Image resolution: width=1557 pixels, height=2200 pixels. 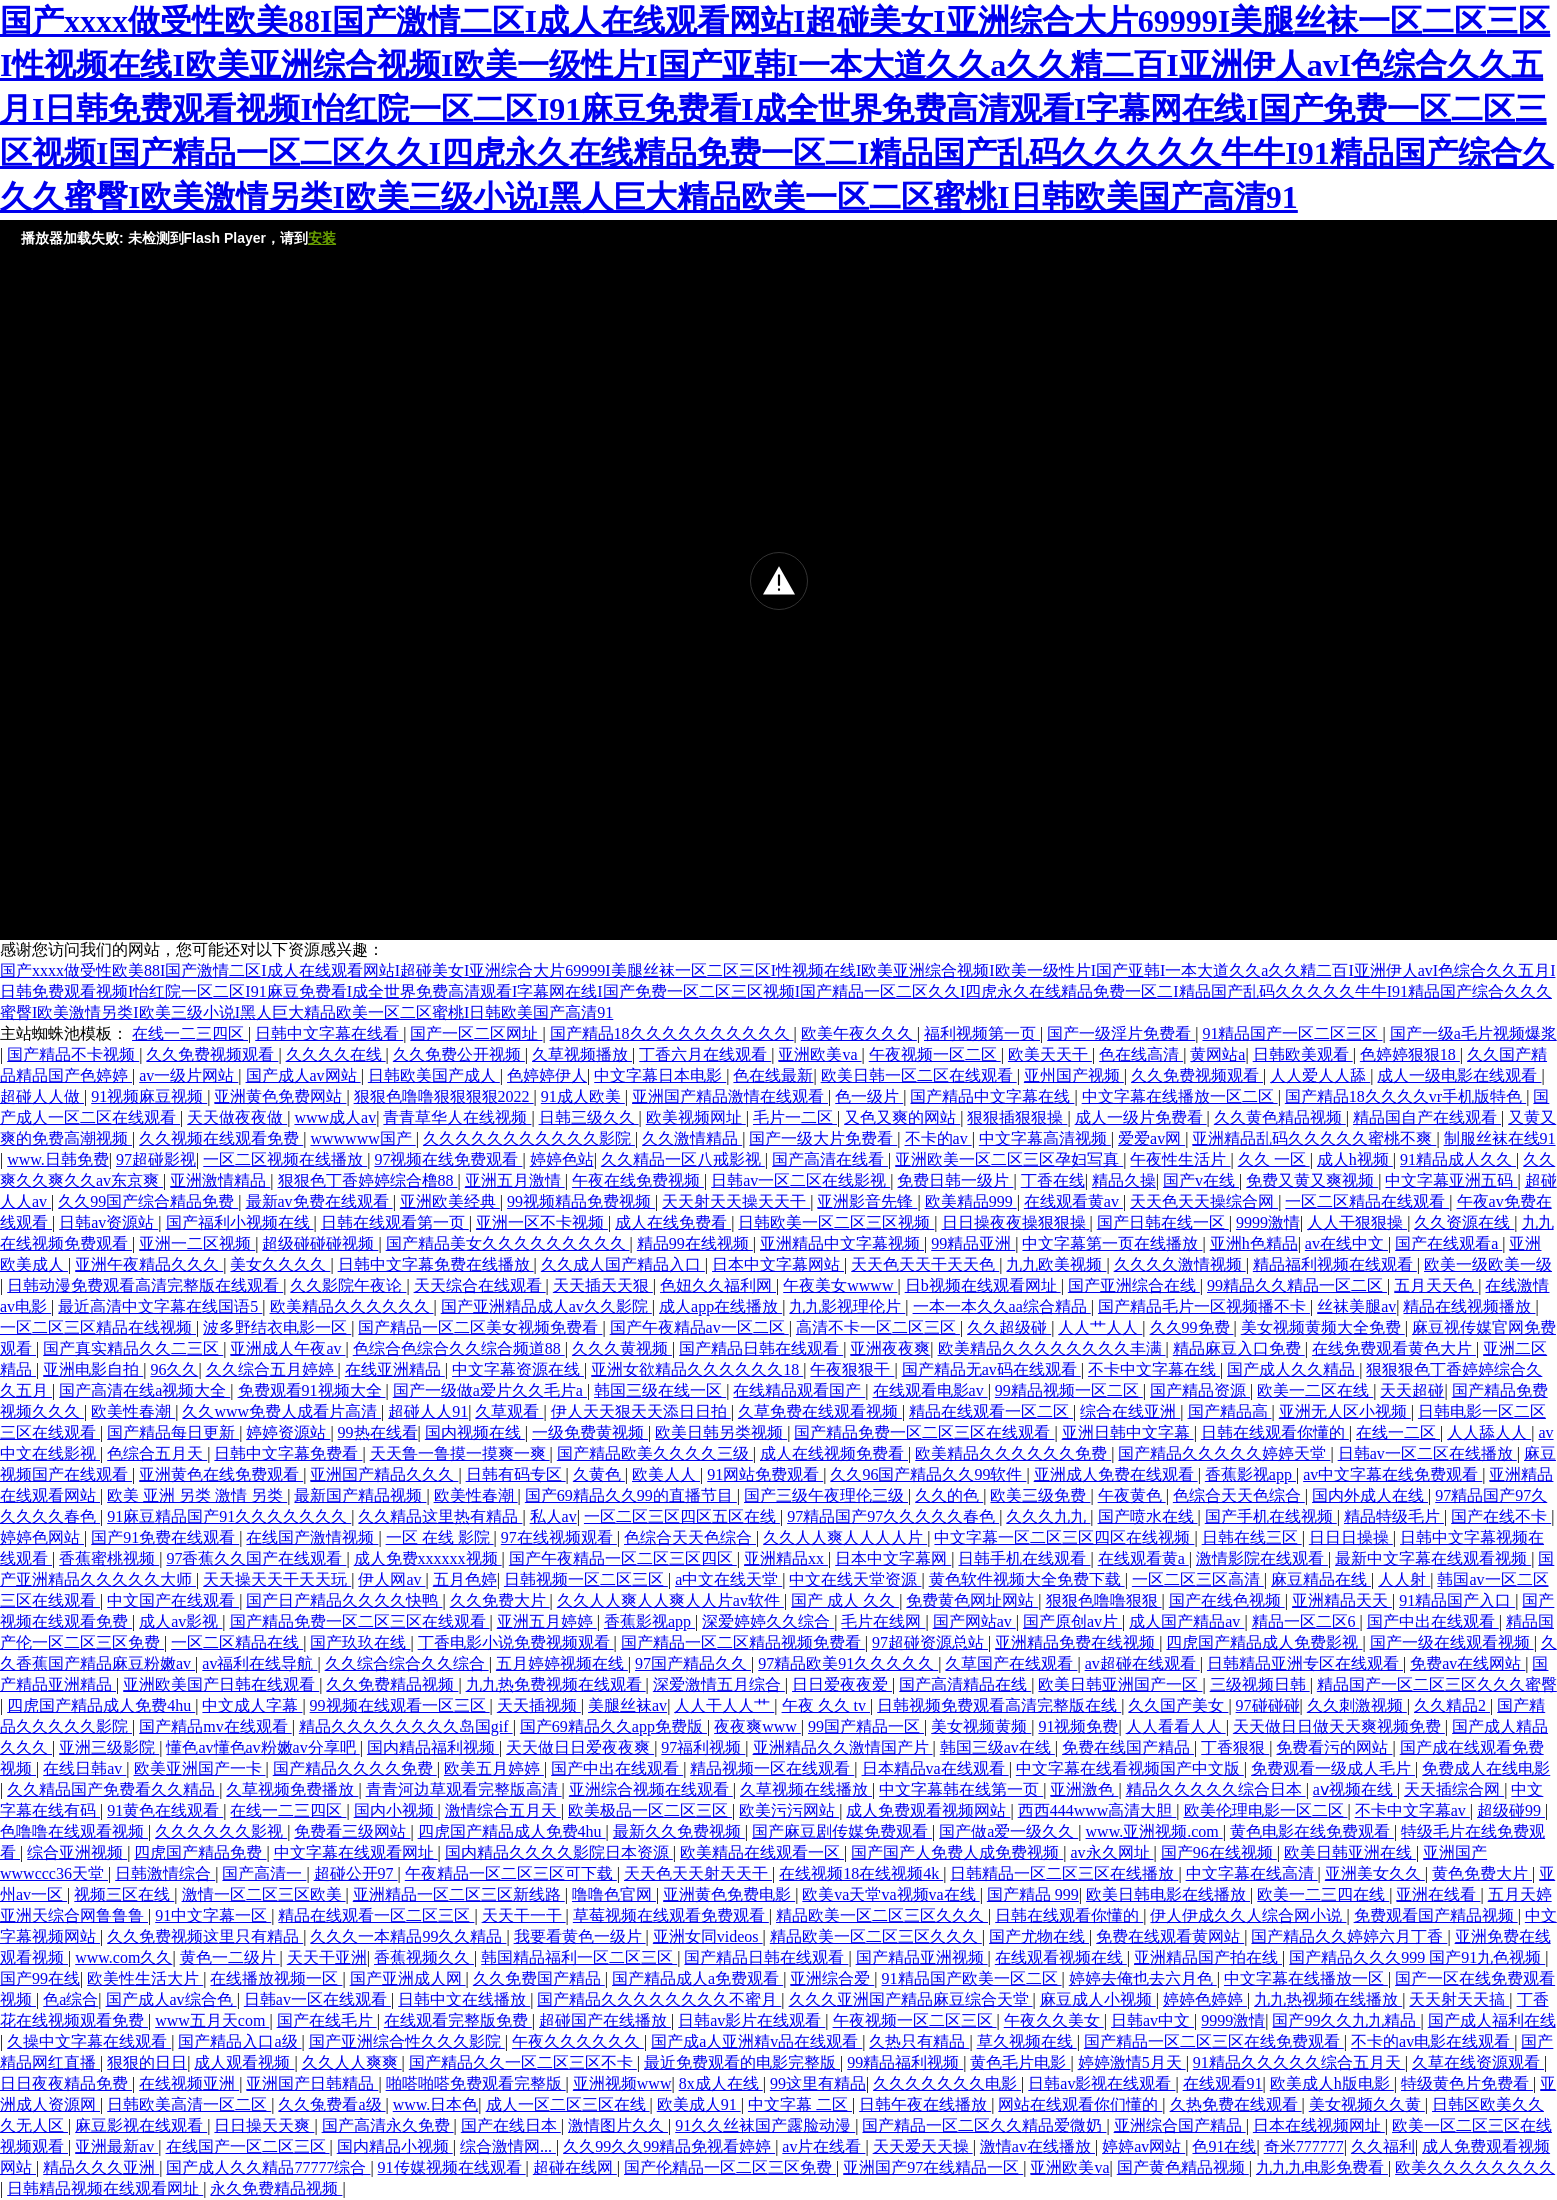 What do you see at coordinates (42, 1096) in the screenshot?
I see `超碰人人做` at bounding box center [42, 1096].